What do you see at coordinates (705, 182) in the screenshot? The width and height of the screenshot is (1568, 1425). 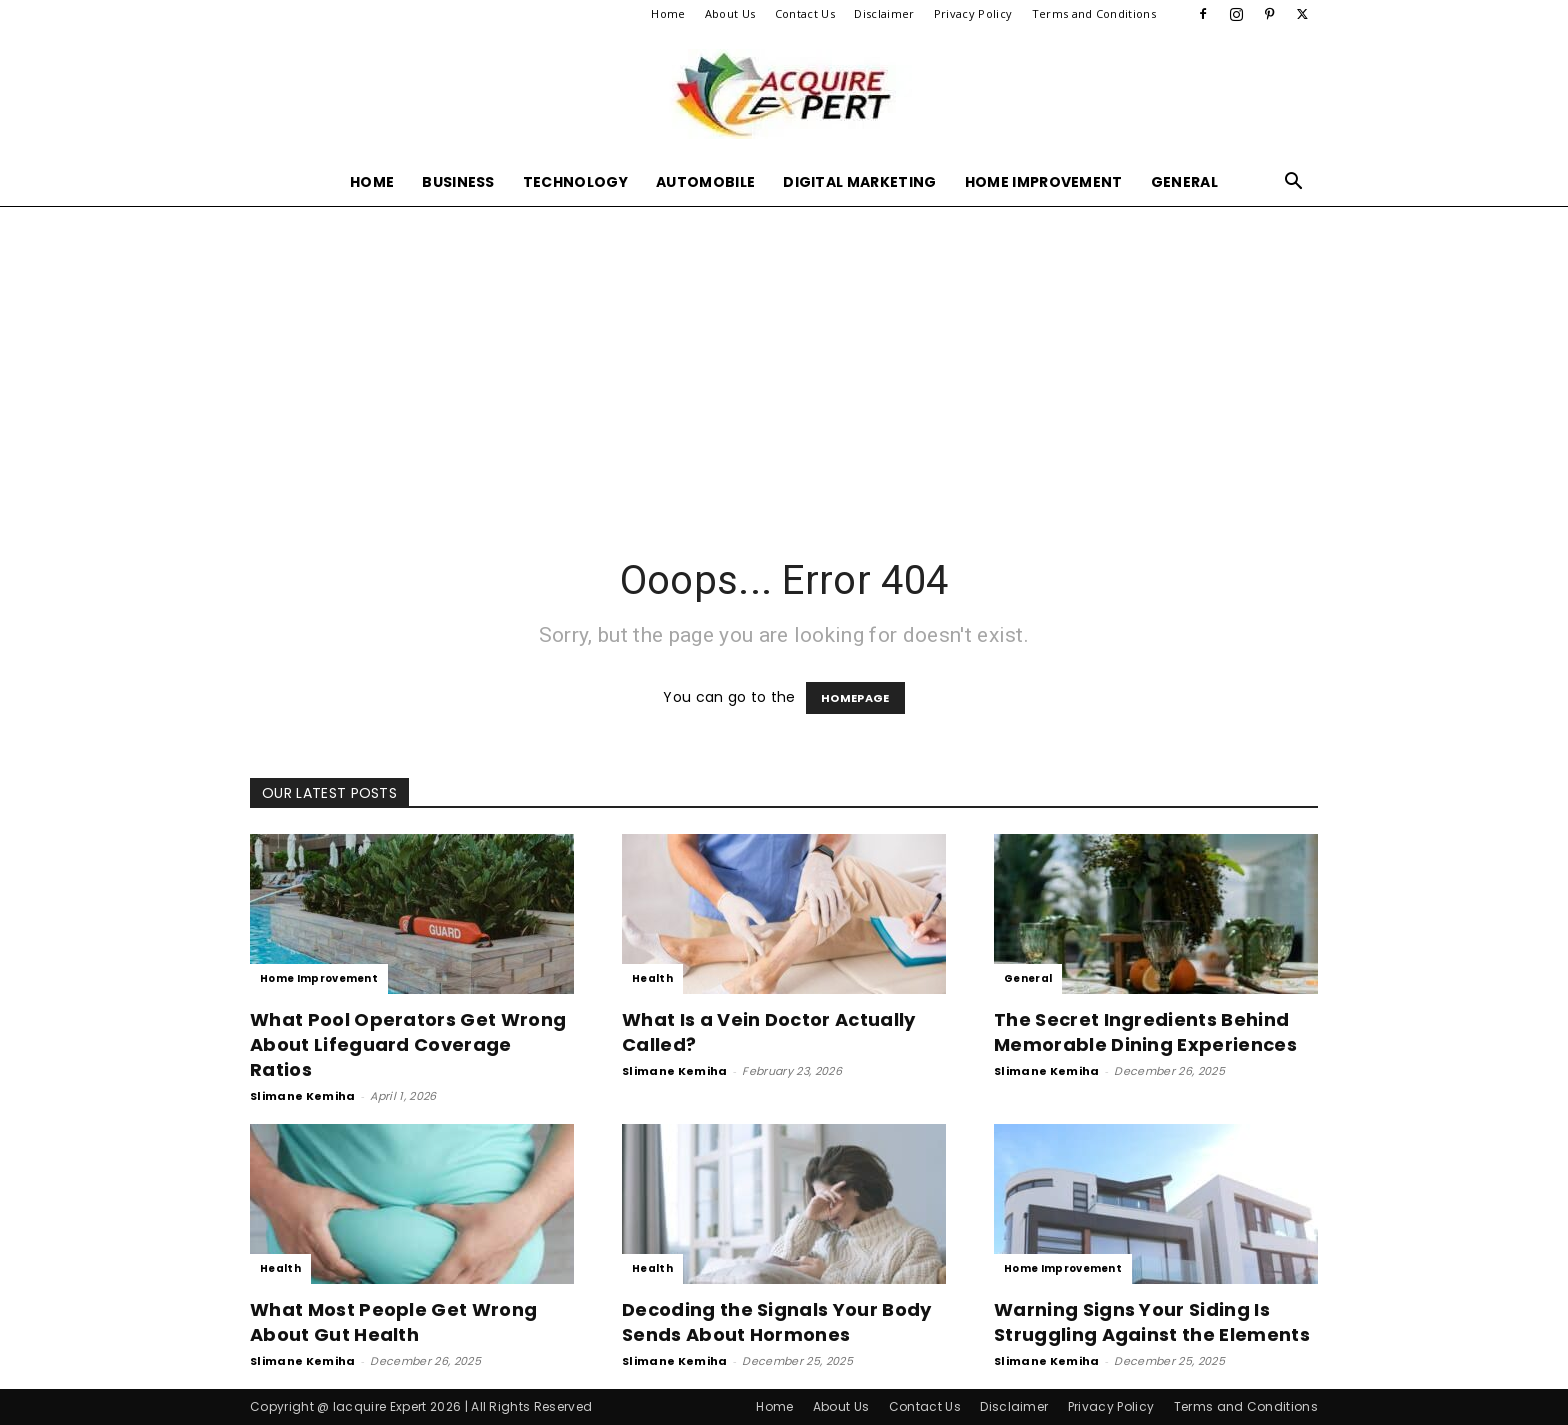 I see `Automobile` at bounding box center [705, 182].